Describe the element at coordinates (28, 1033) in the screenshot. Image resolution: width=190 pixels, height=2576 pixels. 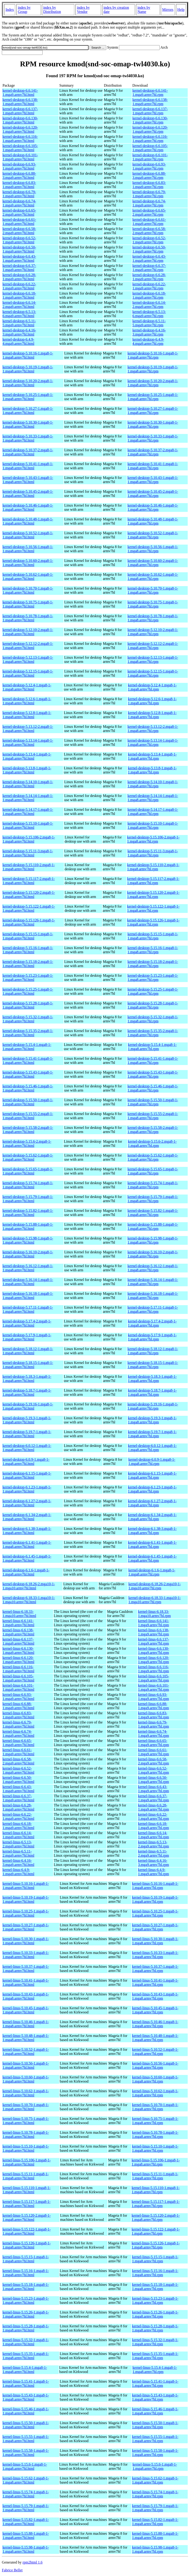
I see `kernel-desktop-5.15.35-2.mga8-1-1.mga8.armv7hl.html` at that location.